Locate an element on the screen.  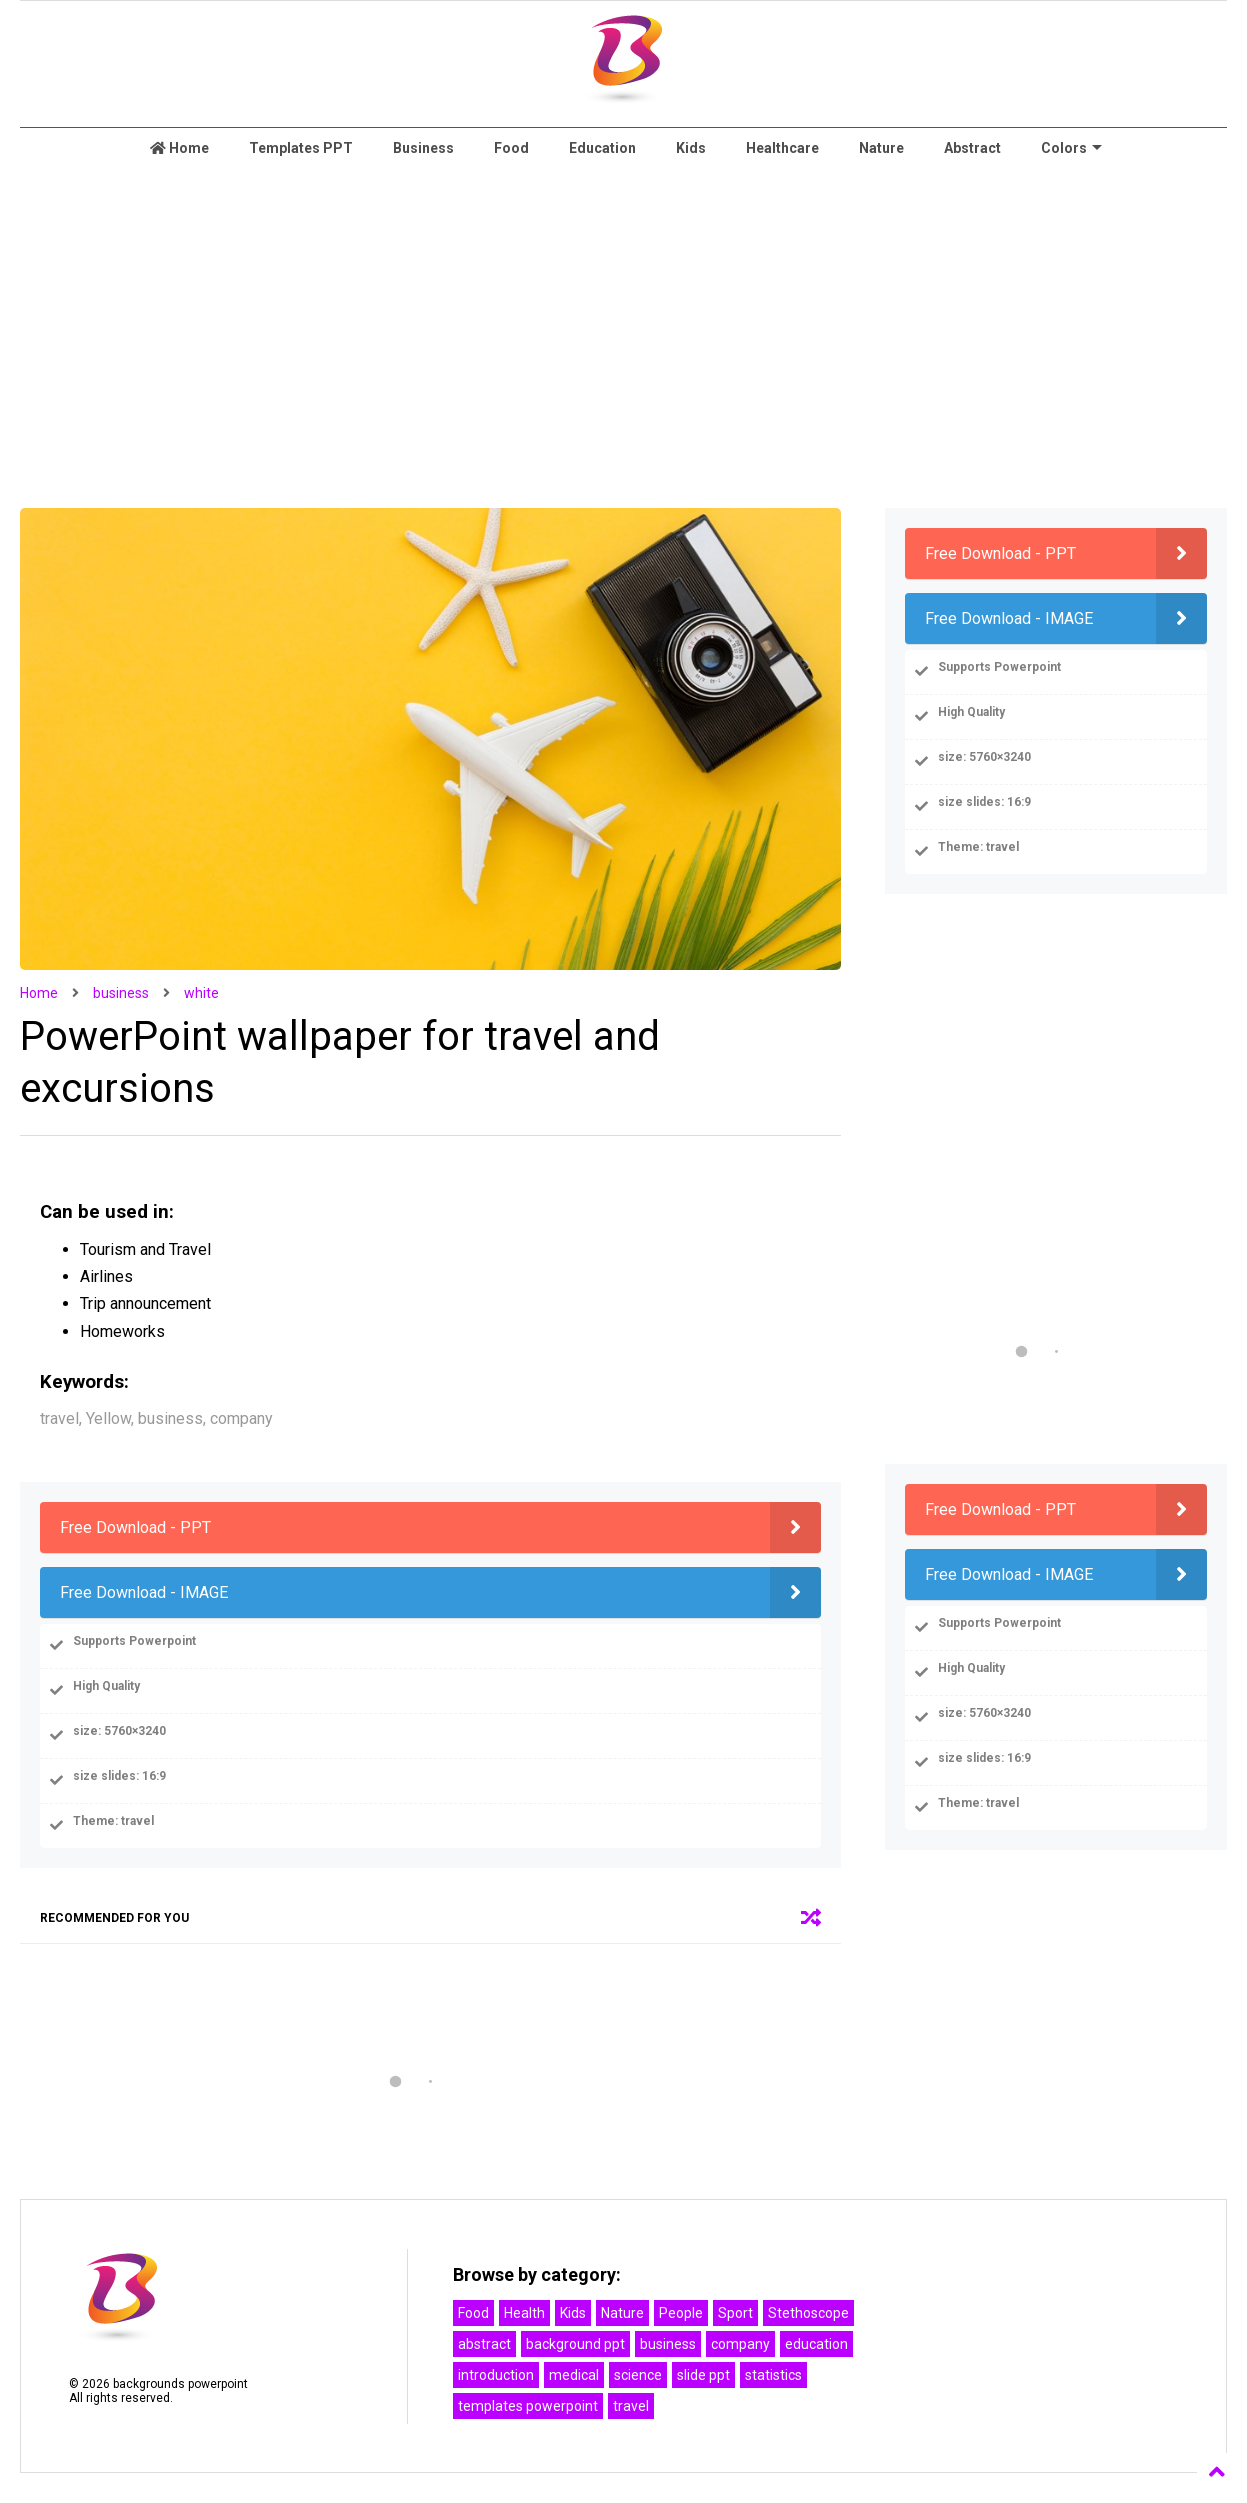
business is located at coordinates (121, 993).